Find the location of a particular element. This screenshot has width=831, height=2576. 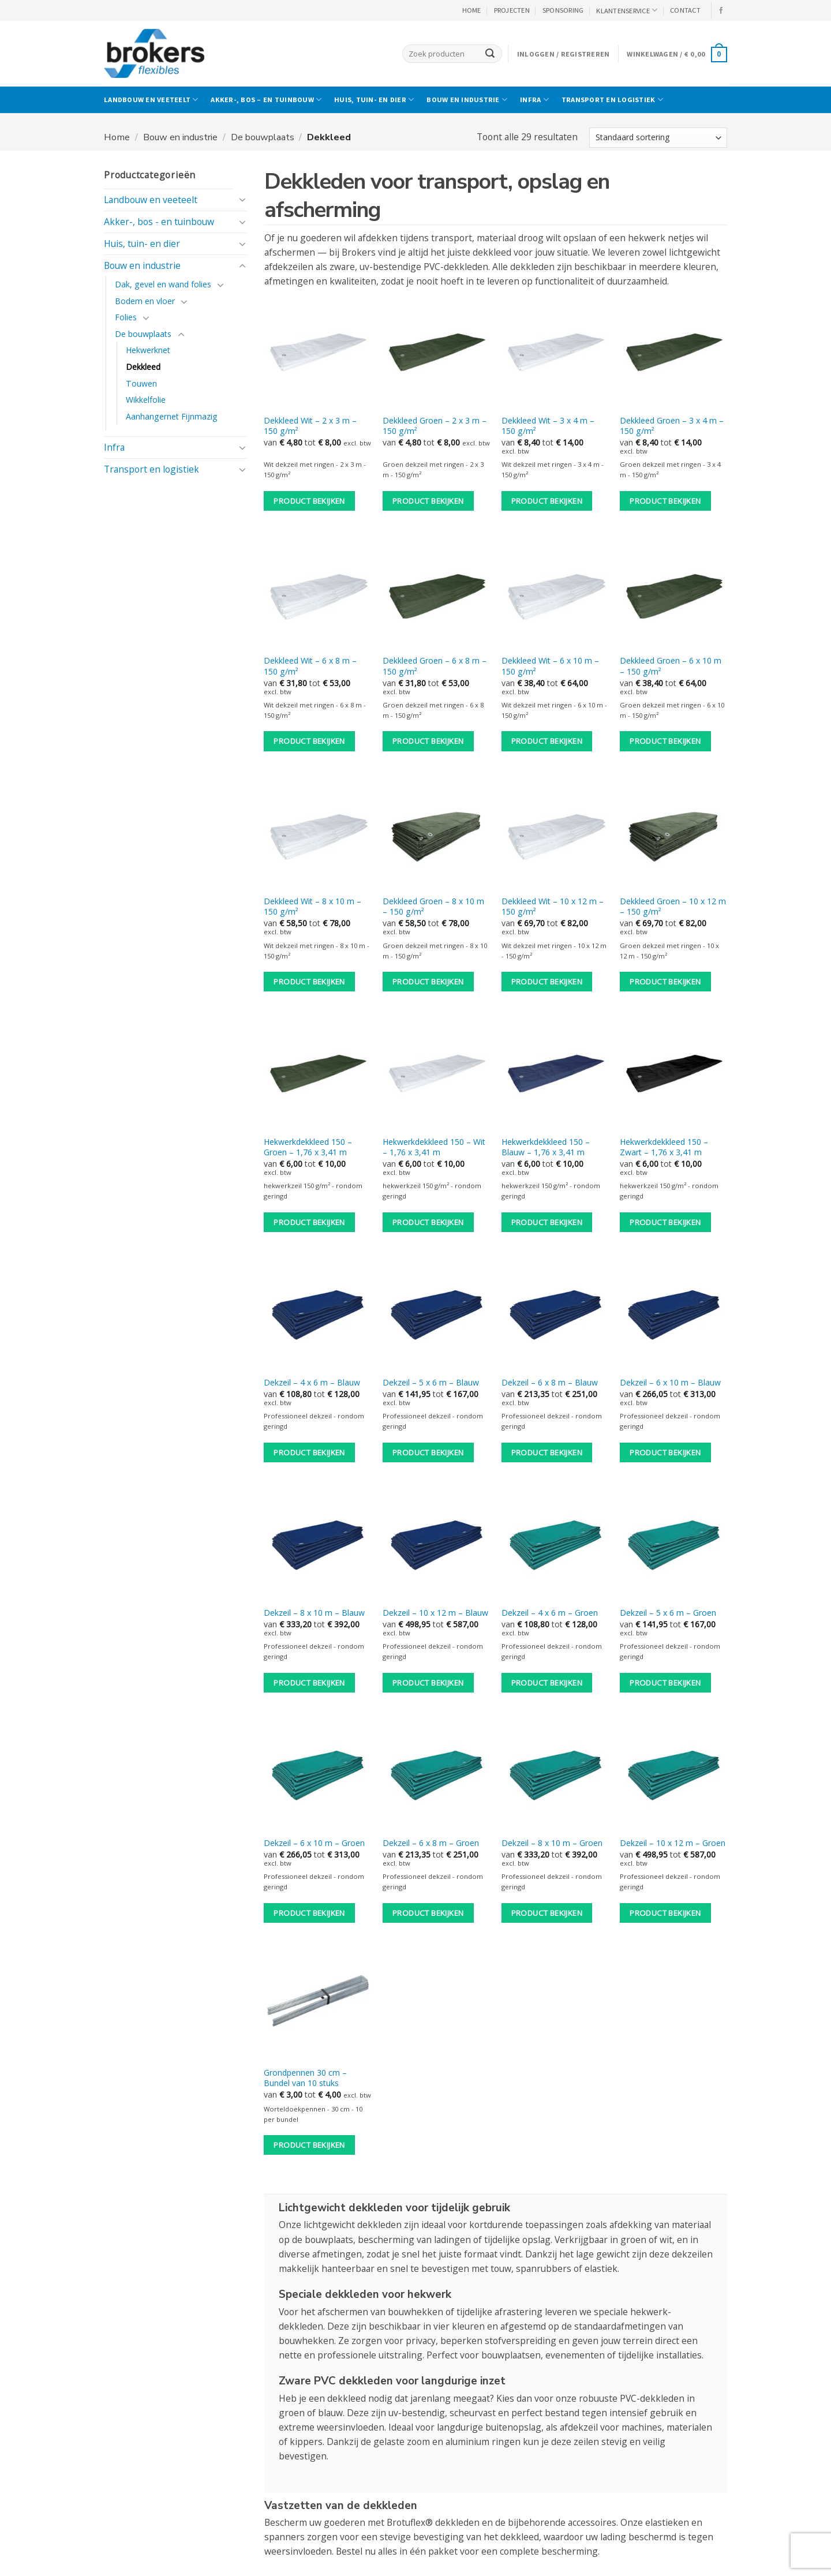

Dekkleed Wit – 6 x 10 m – 150 g/m² is located at coordinates (550, 666).